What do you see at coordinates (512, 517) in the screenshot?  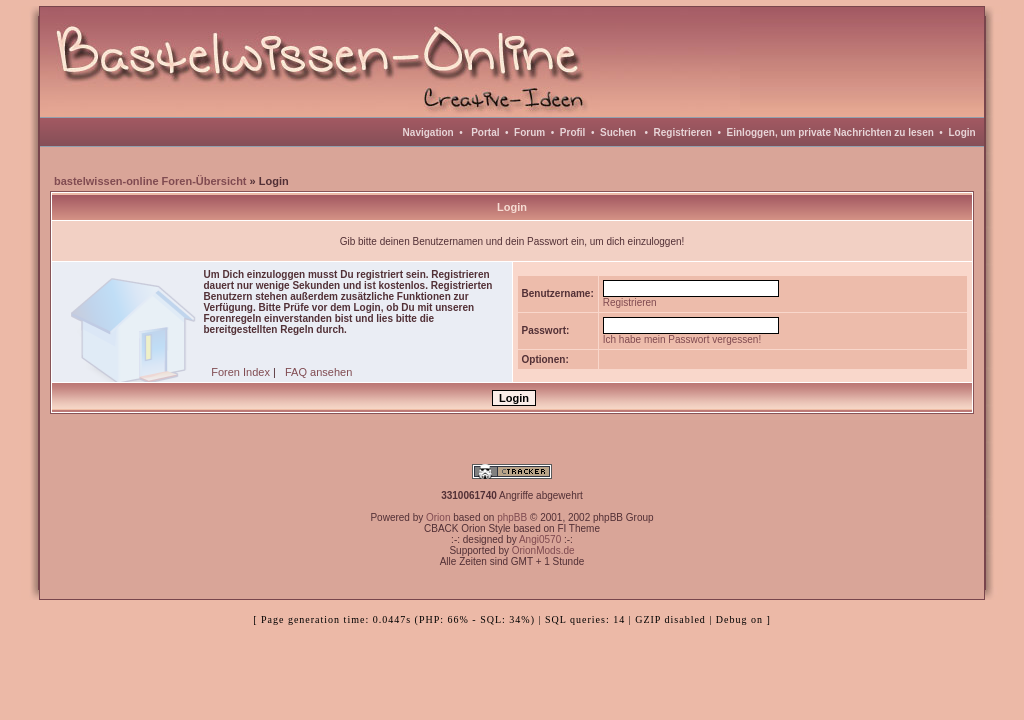 I see `phpBB` at bounding box center [512, 517].